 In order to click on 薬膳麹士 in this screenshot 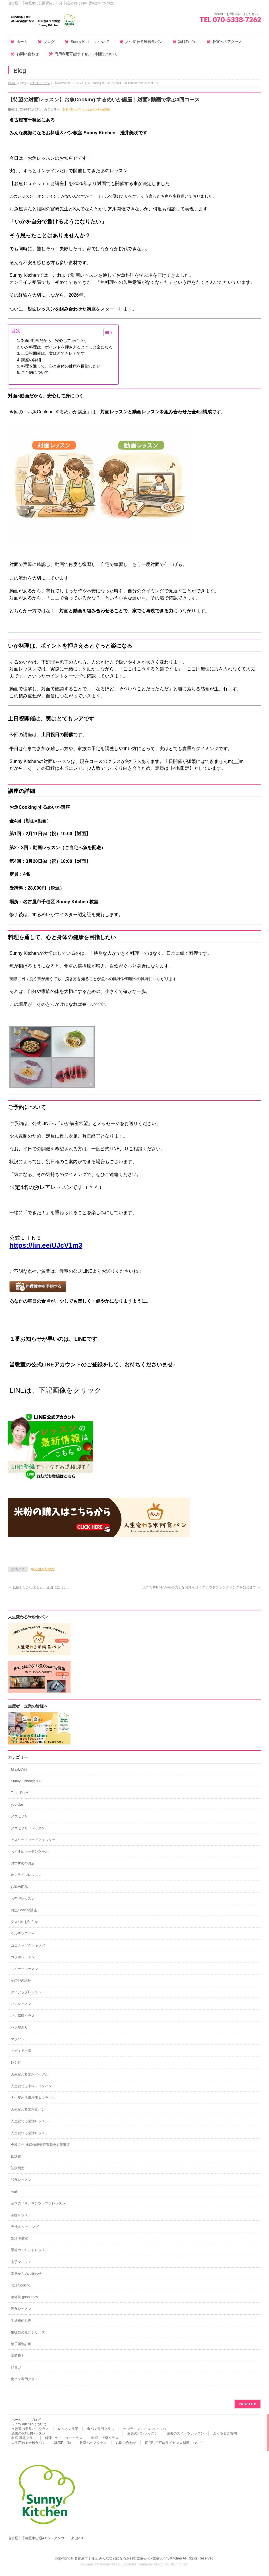, I will do `click(17, 2356)`.